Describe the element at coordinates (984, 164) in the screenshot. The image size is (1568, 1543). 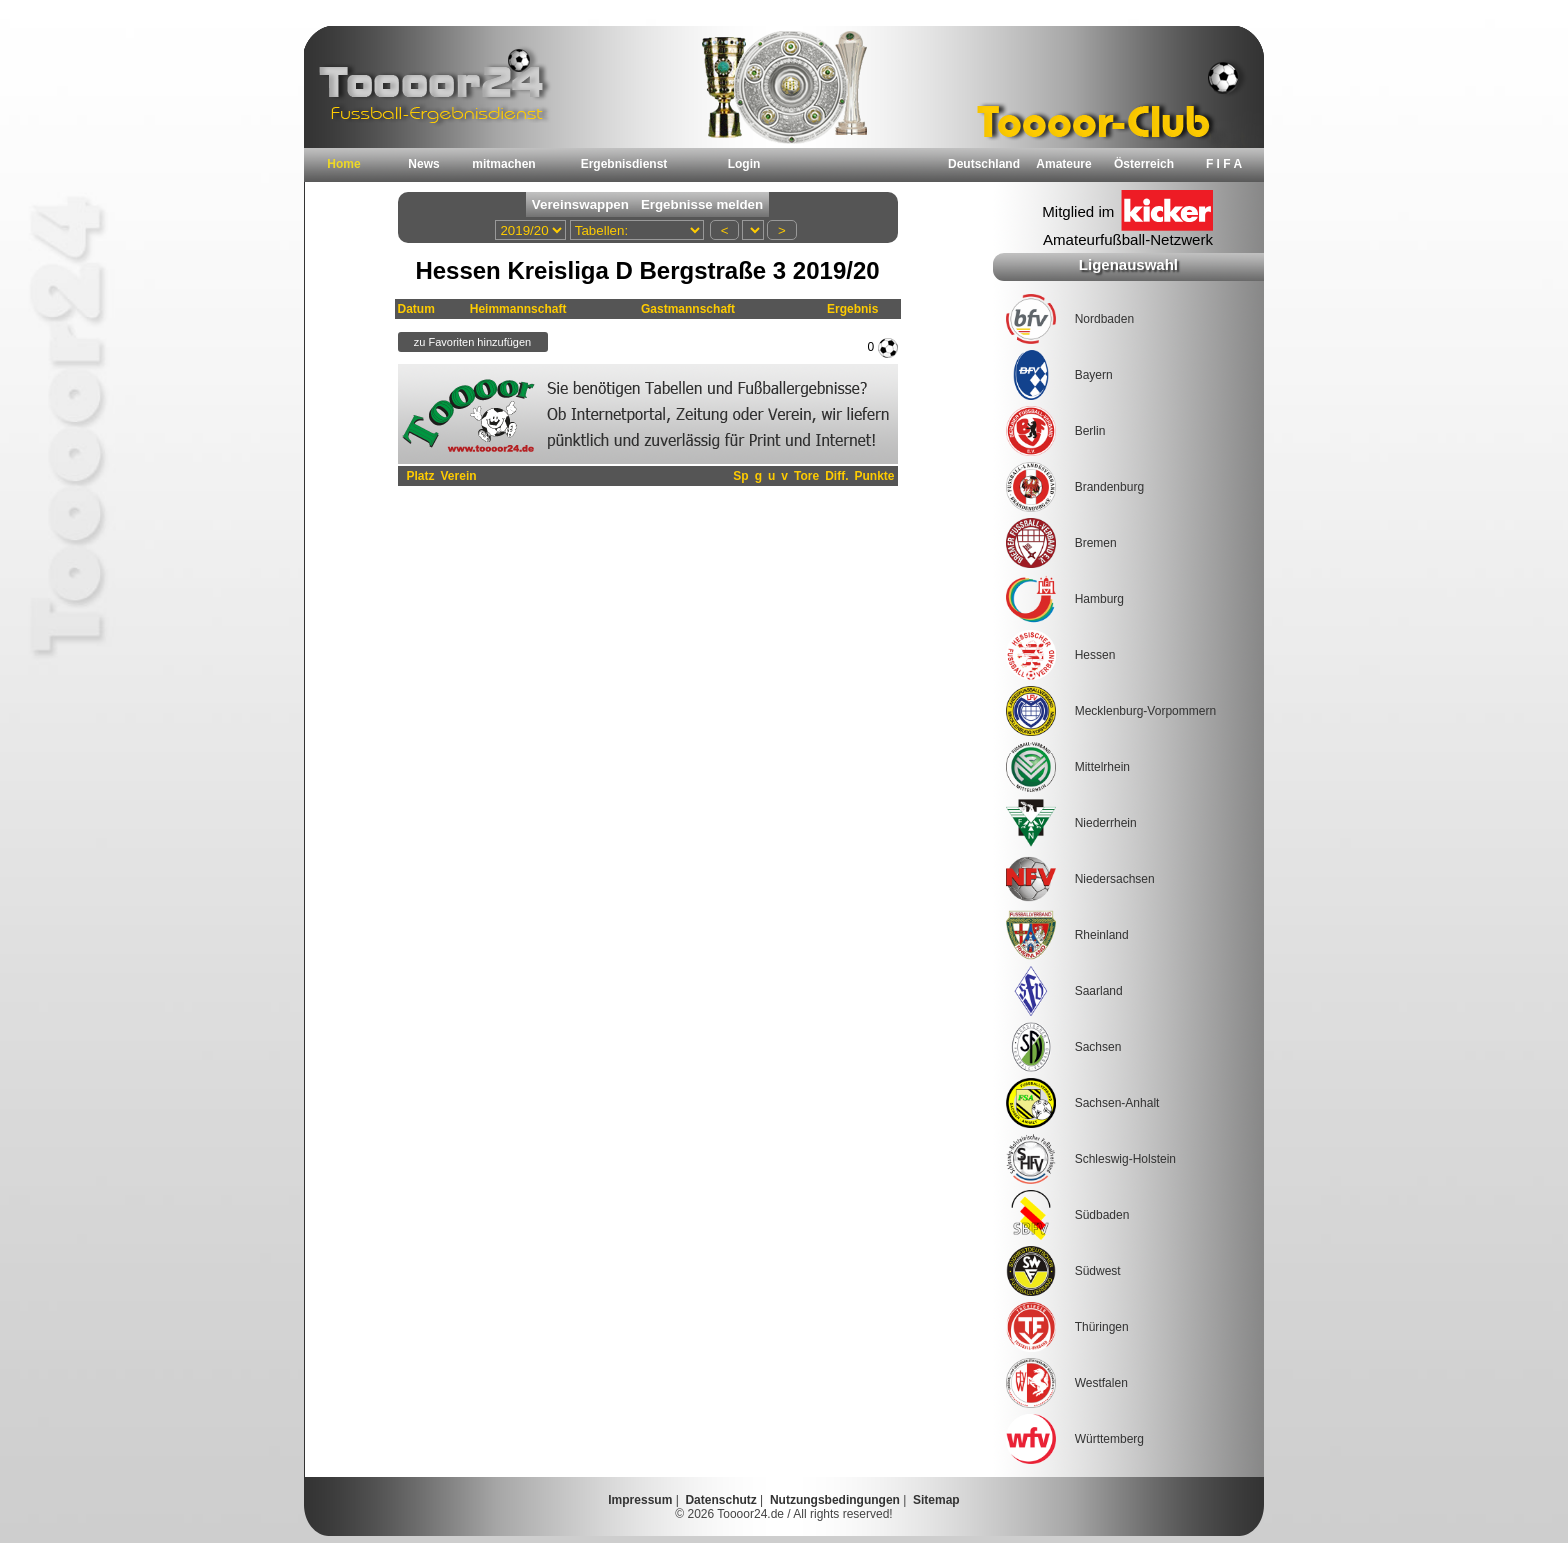
I see `Deutschland` at that location.